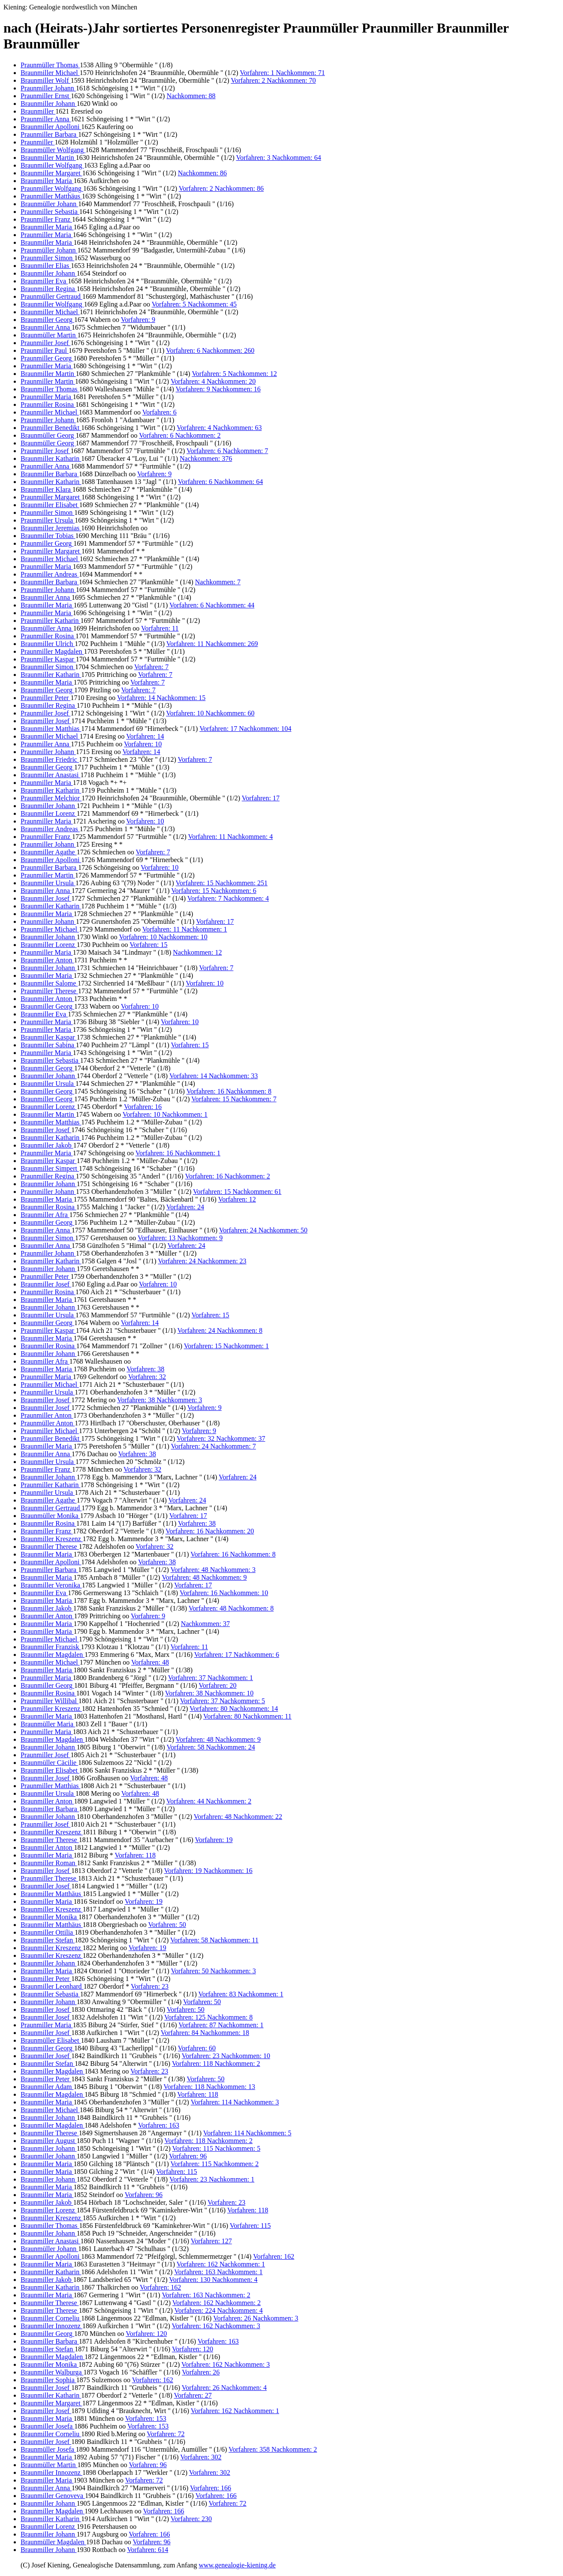  Describe the element at coordinates (38, 111) in the screenshot. I see `Braunmiller` at that location.